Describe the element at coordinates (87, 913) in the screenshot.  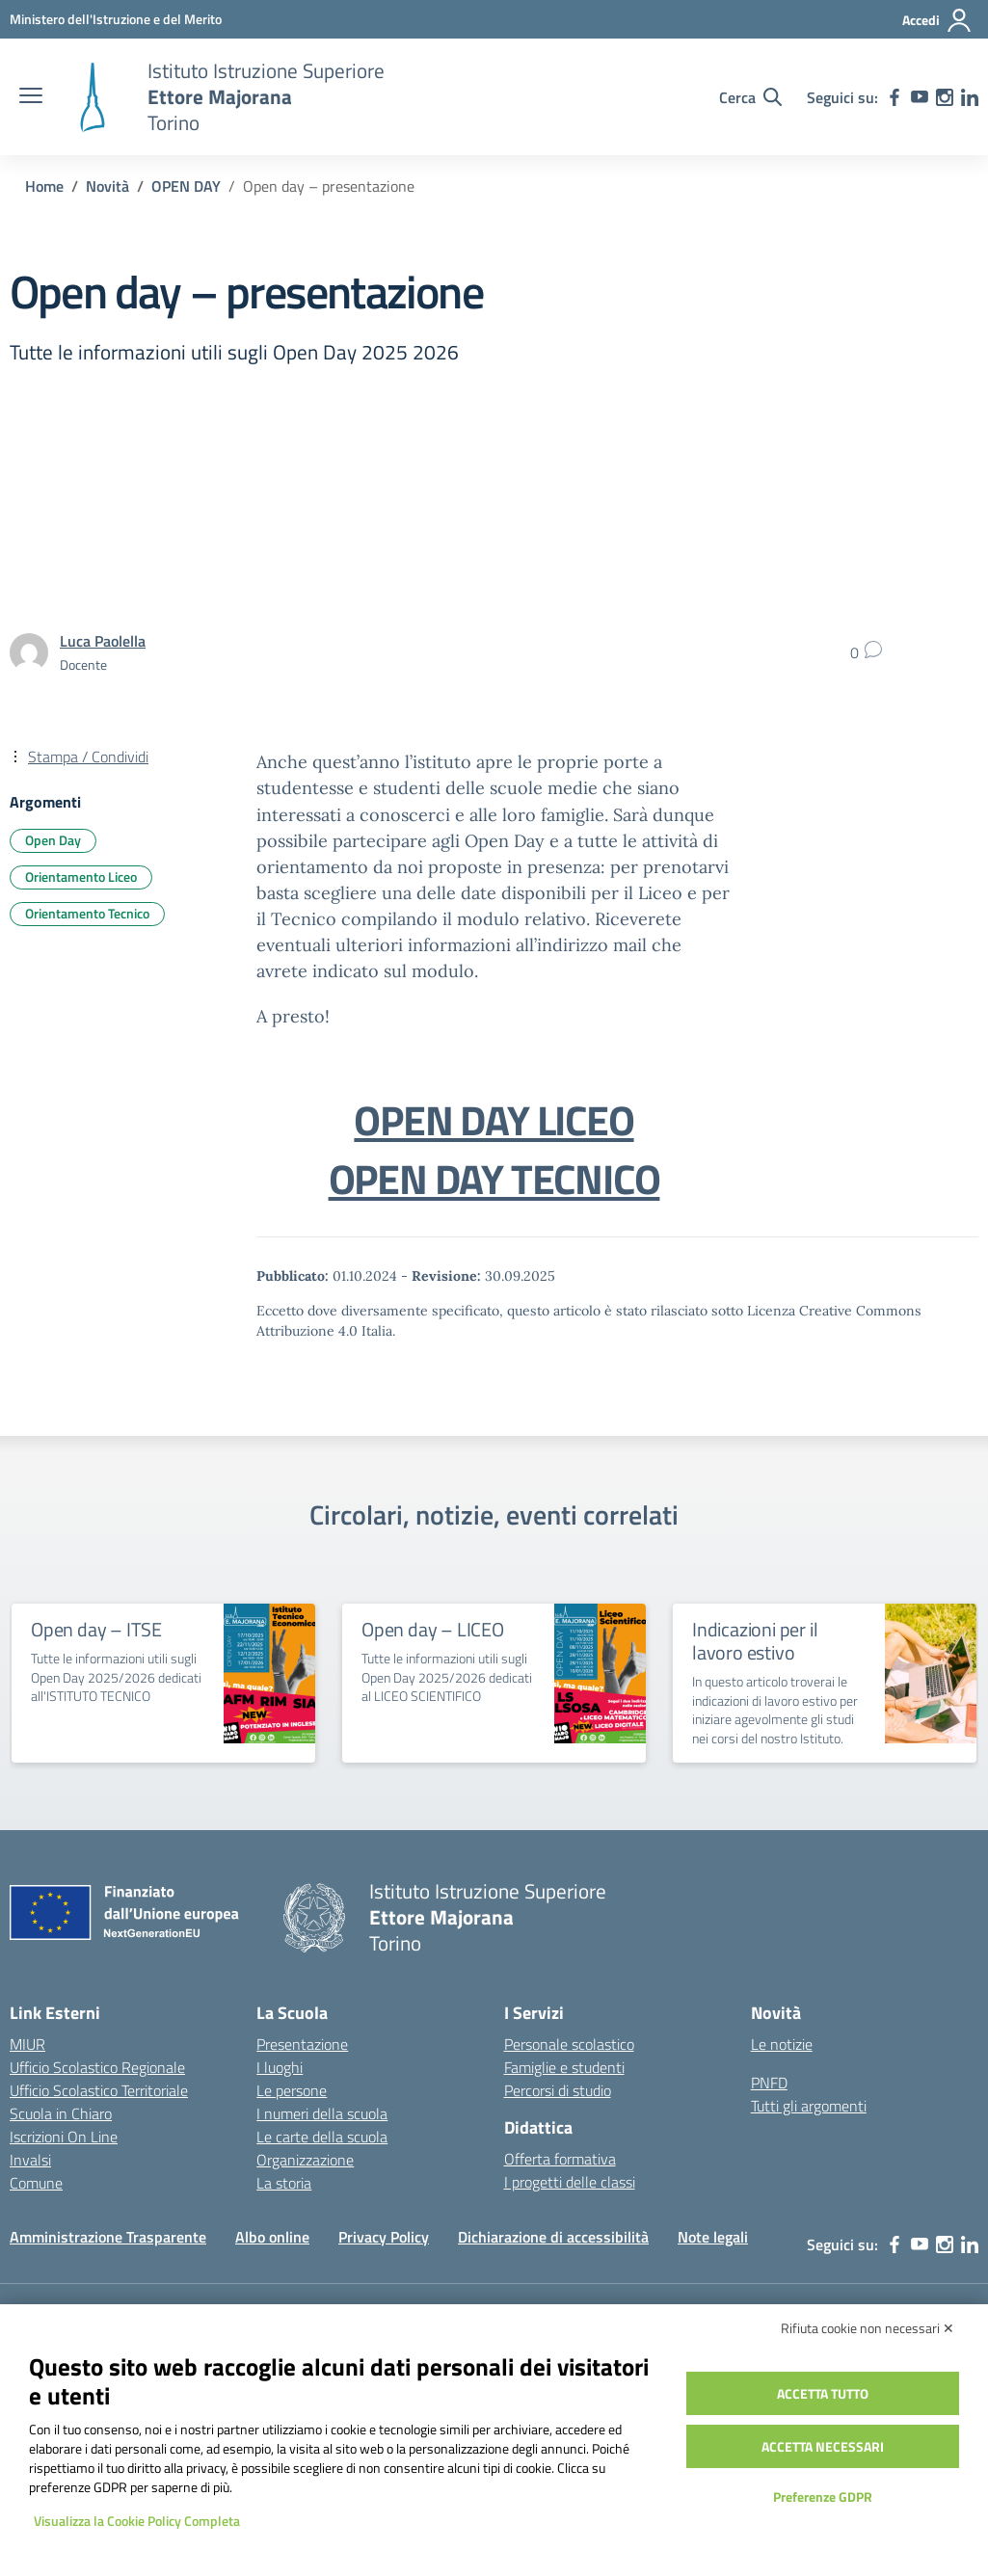
I see `Orientamento Tecnico` at that location.